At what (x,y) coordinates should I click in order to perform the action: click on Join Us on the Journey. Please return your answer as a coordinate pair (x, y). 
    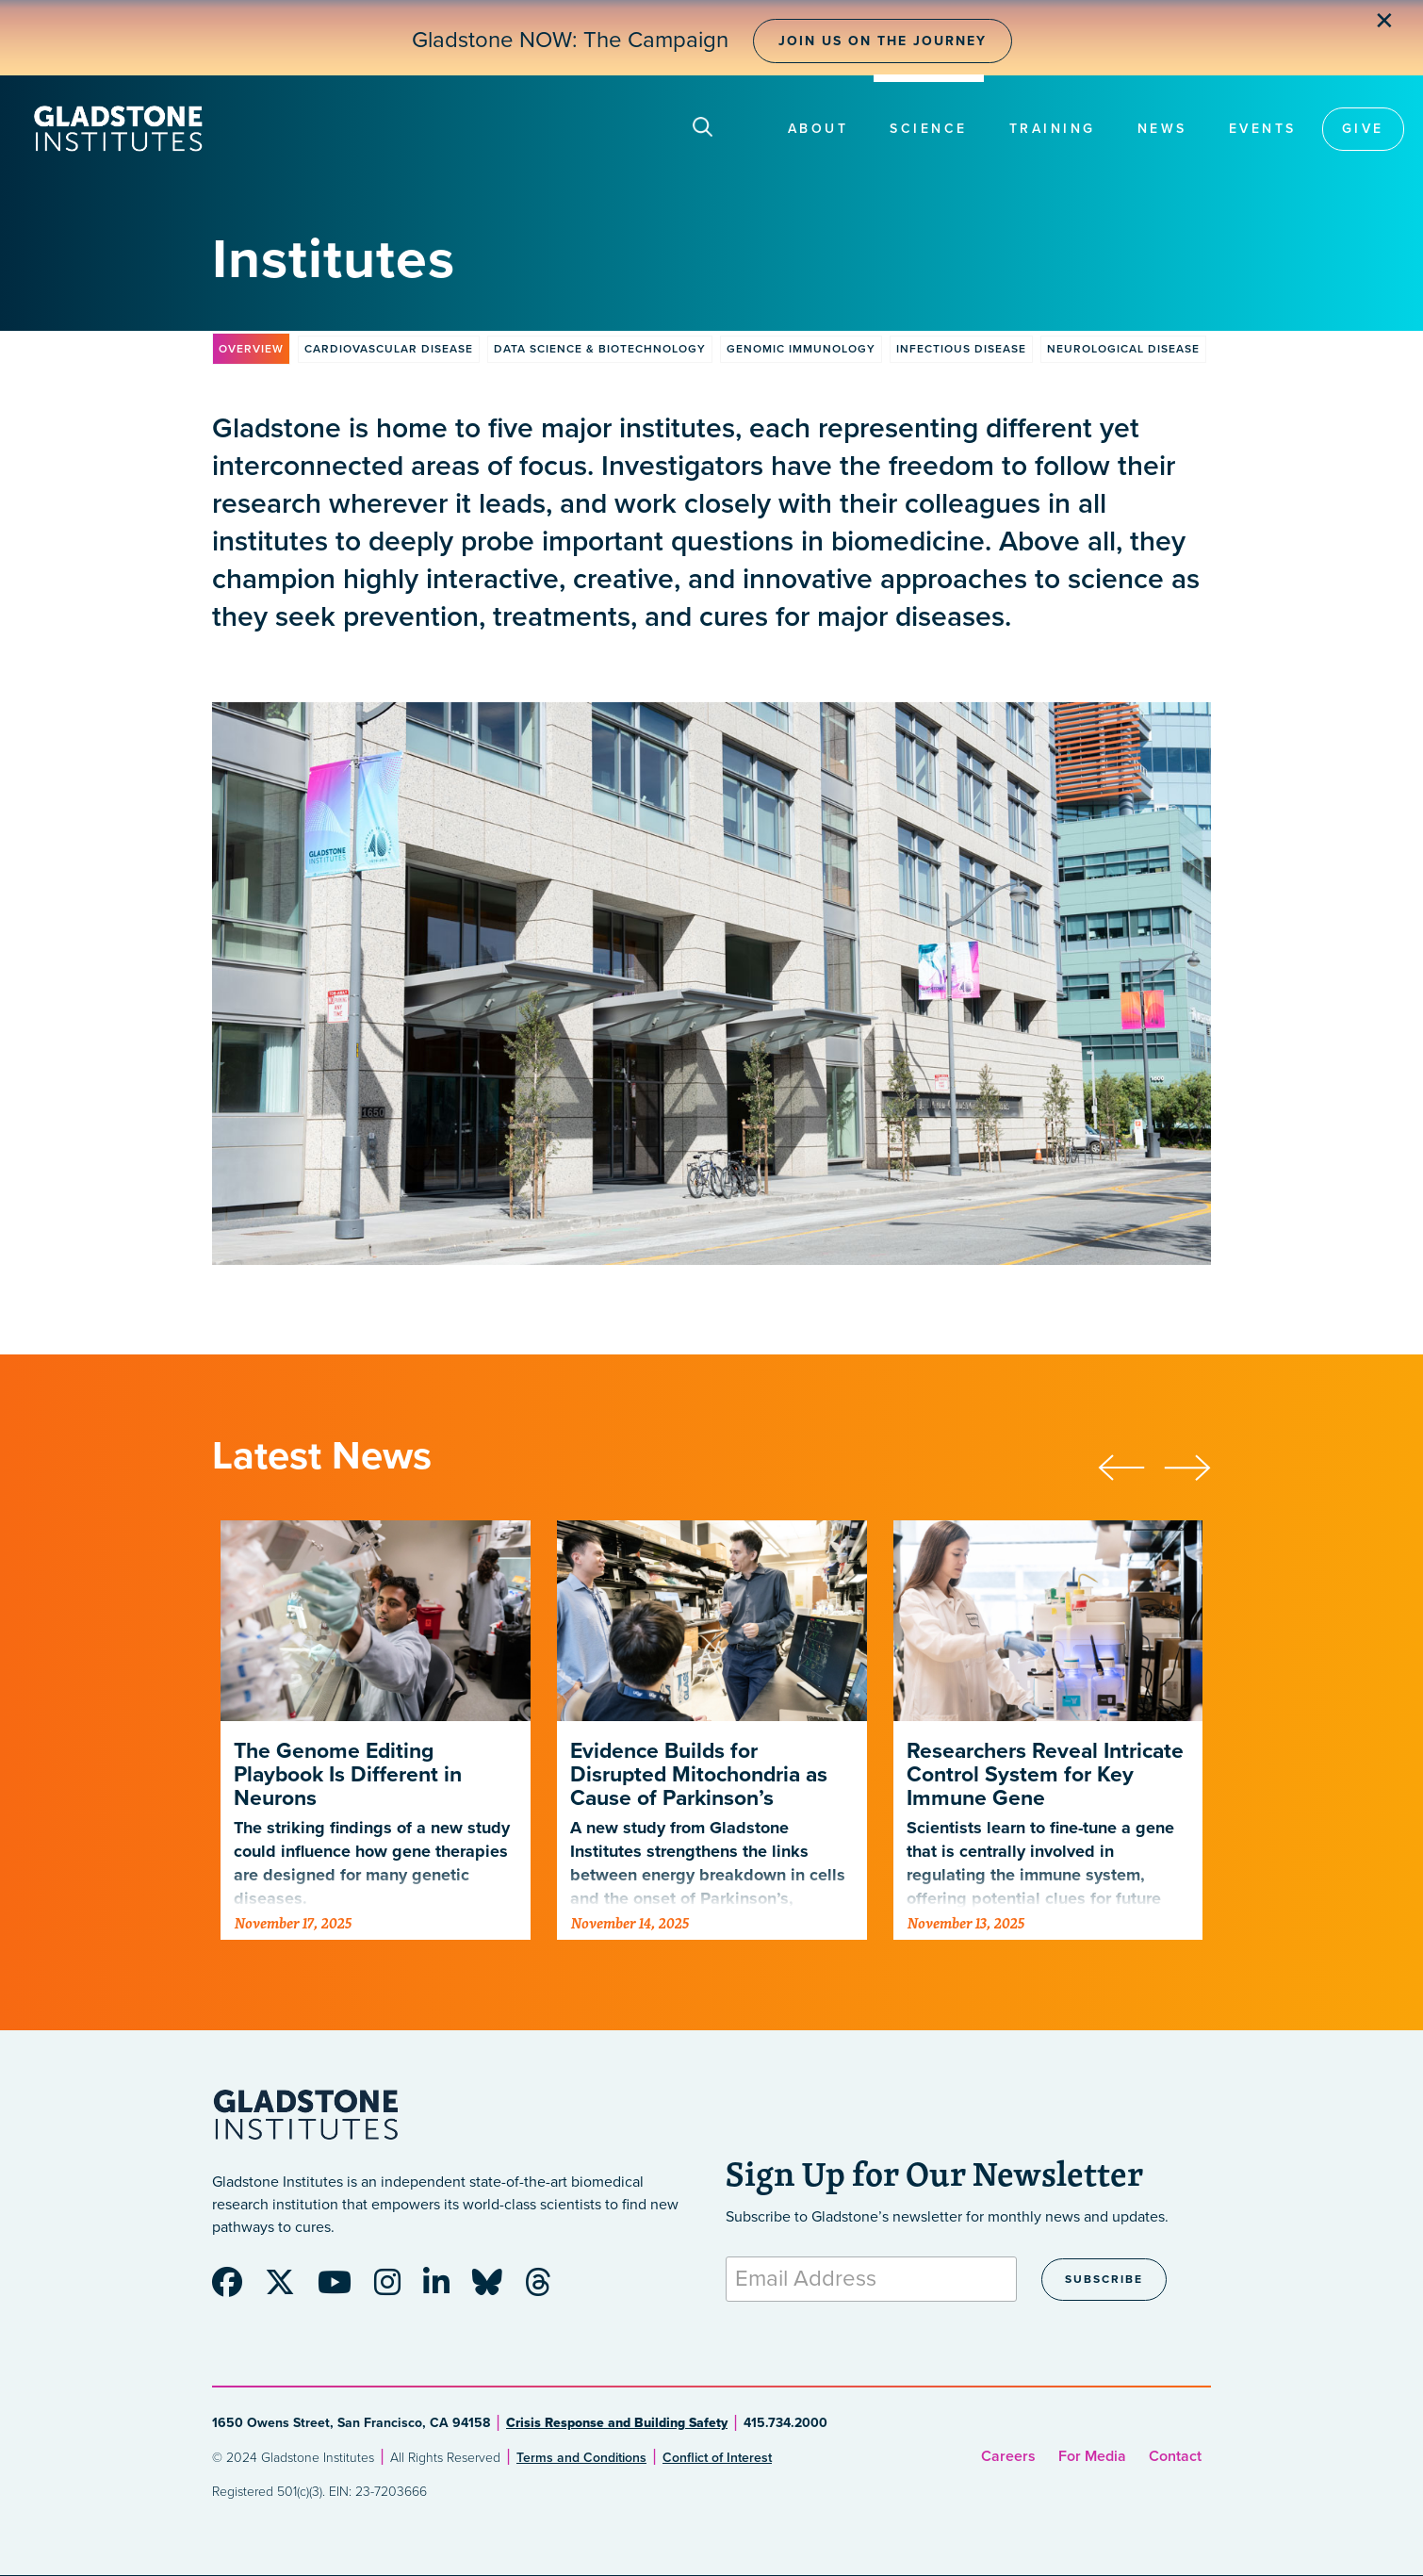
    Looking at the image, I should click on (882, 41).